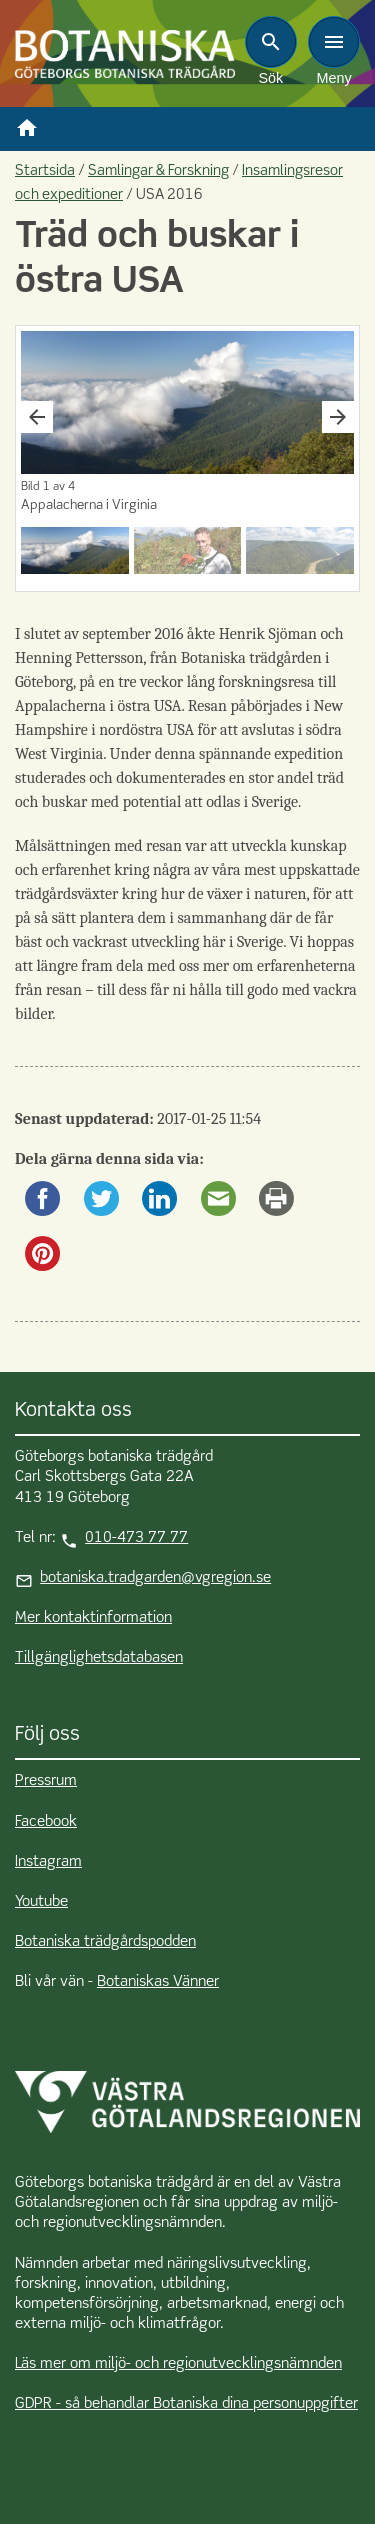 This screenshot has height=2524, width=375. I want to click on Läs mer om miljö- och regionutvecklingsnämnden, so click(178, 2364).